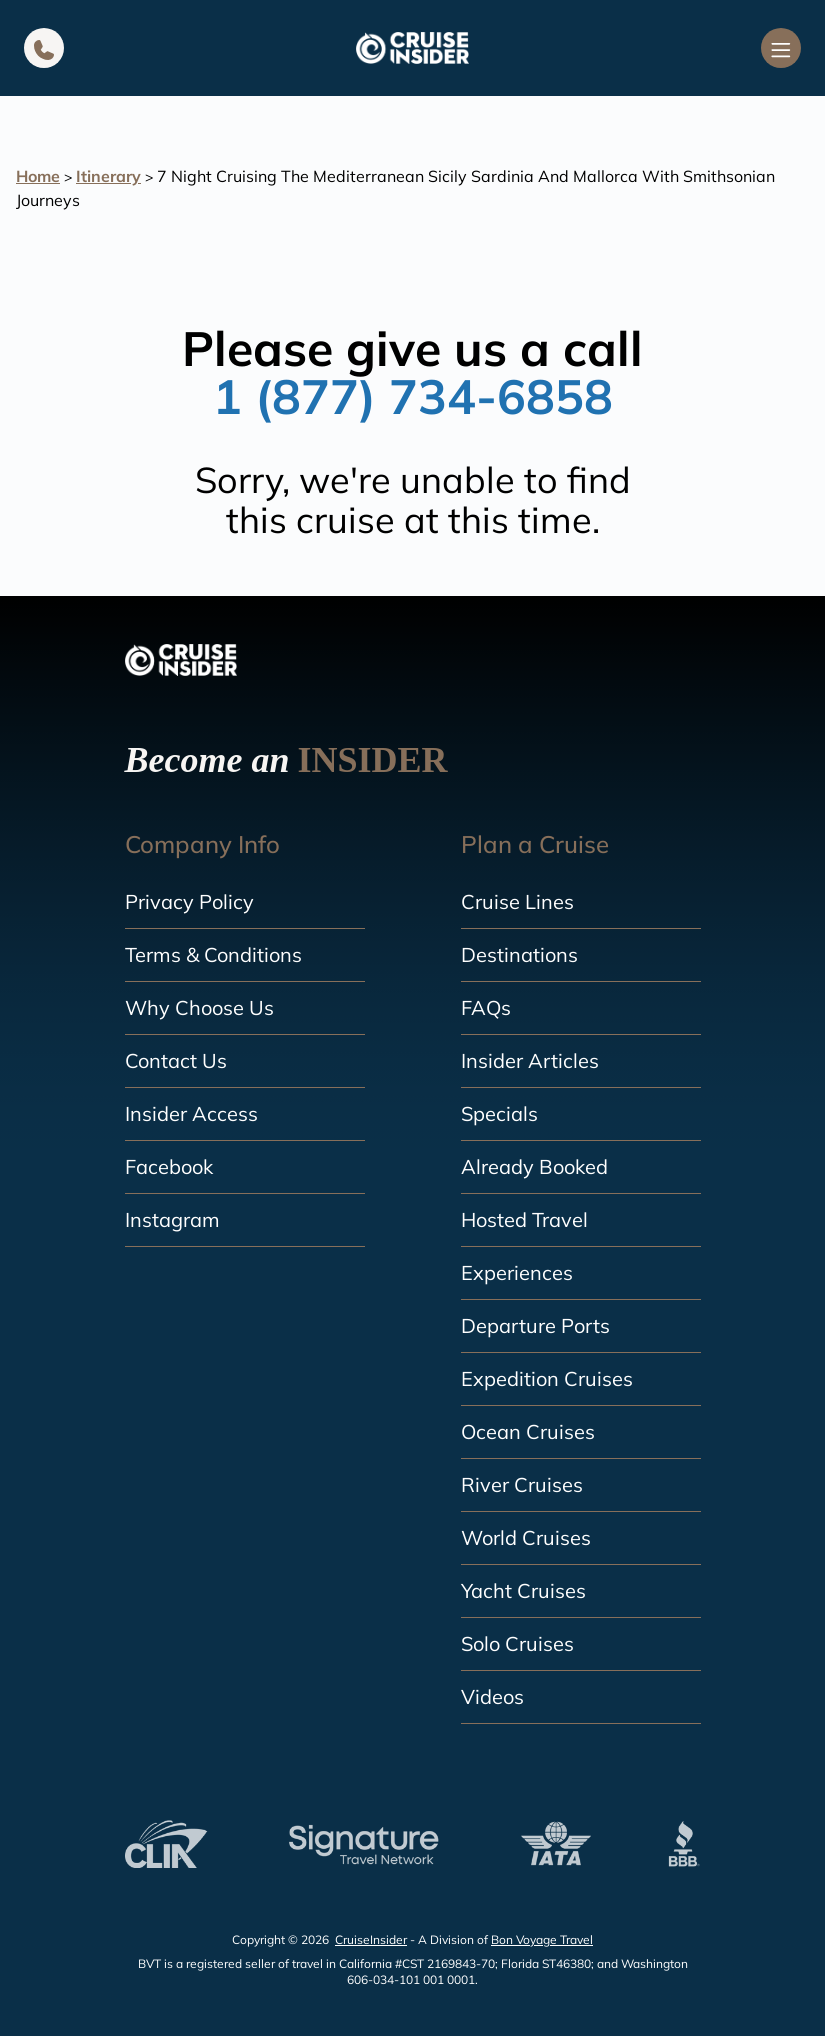  What do you see at coordinates (189, 901) in the screenshot?
I see `Privacy Policy` at bounding box center [189, 901].